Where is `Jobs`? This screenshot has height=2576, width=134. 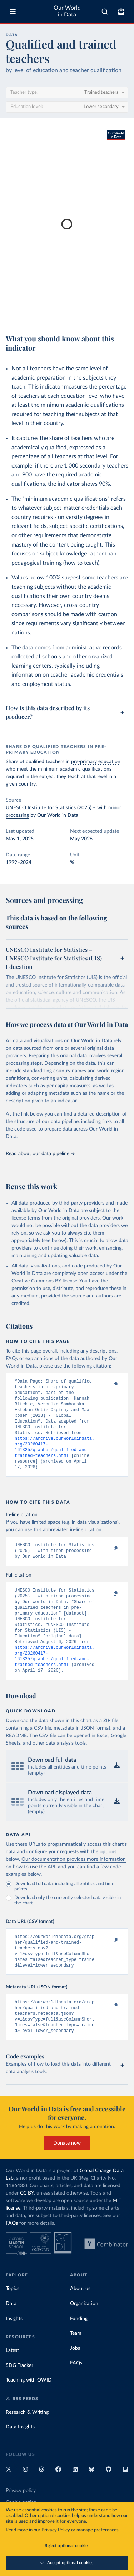 Jobs is located at coordinates (75, 2381).